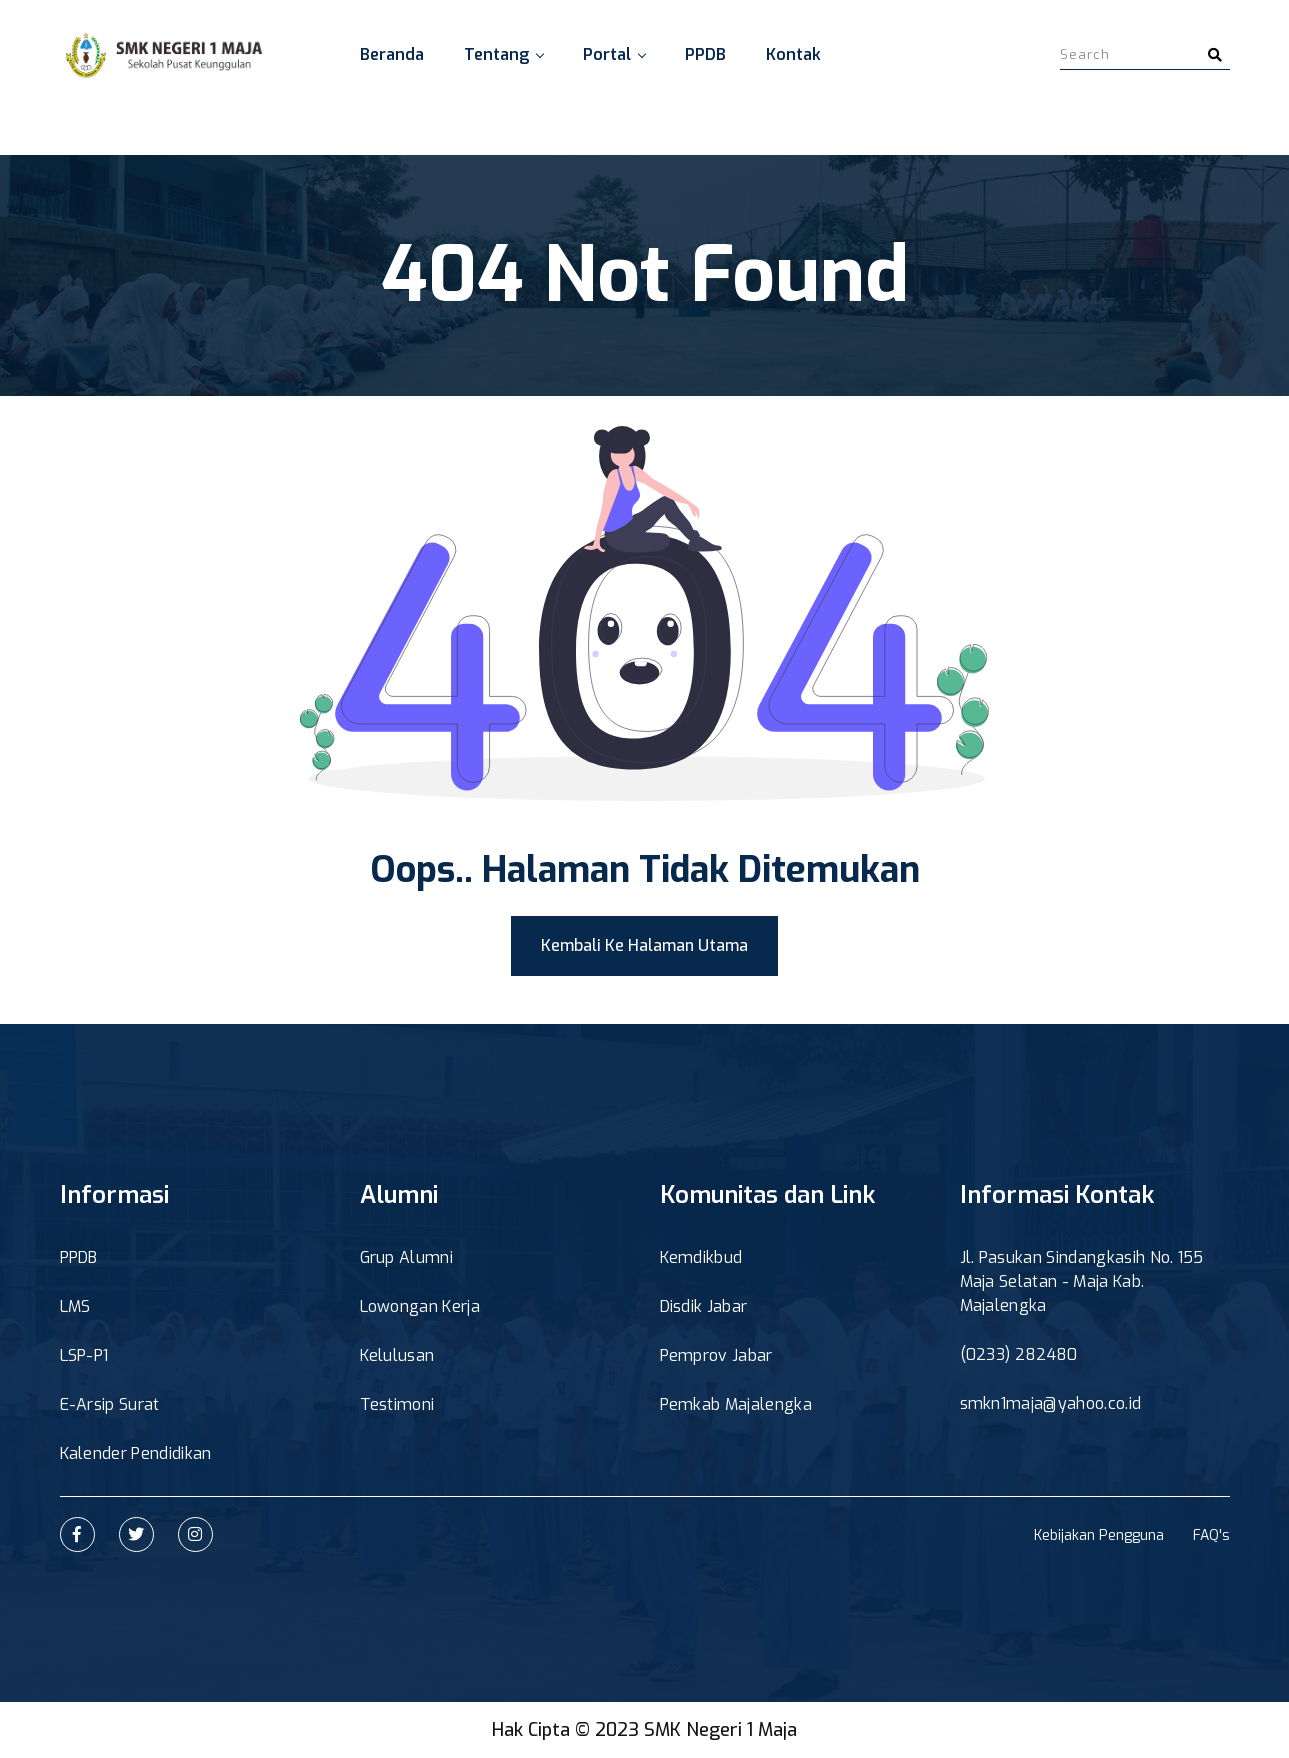 The width and height of the screenshot is (1289, 1758). Describe the element at coordinates (136, 1453) in the screenshot. I see `Kalender Pendidikan` at that location.